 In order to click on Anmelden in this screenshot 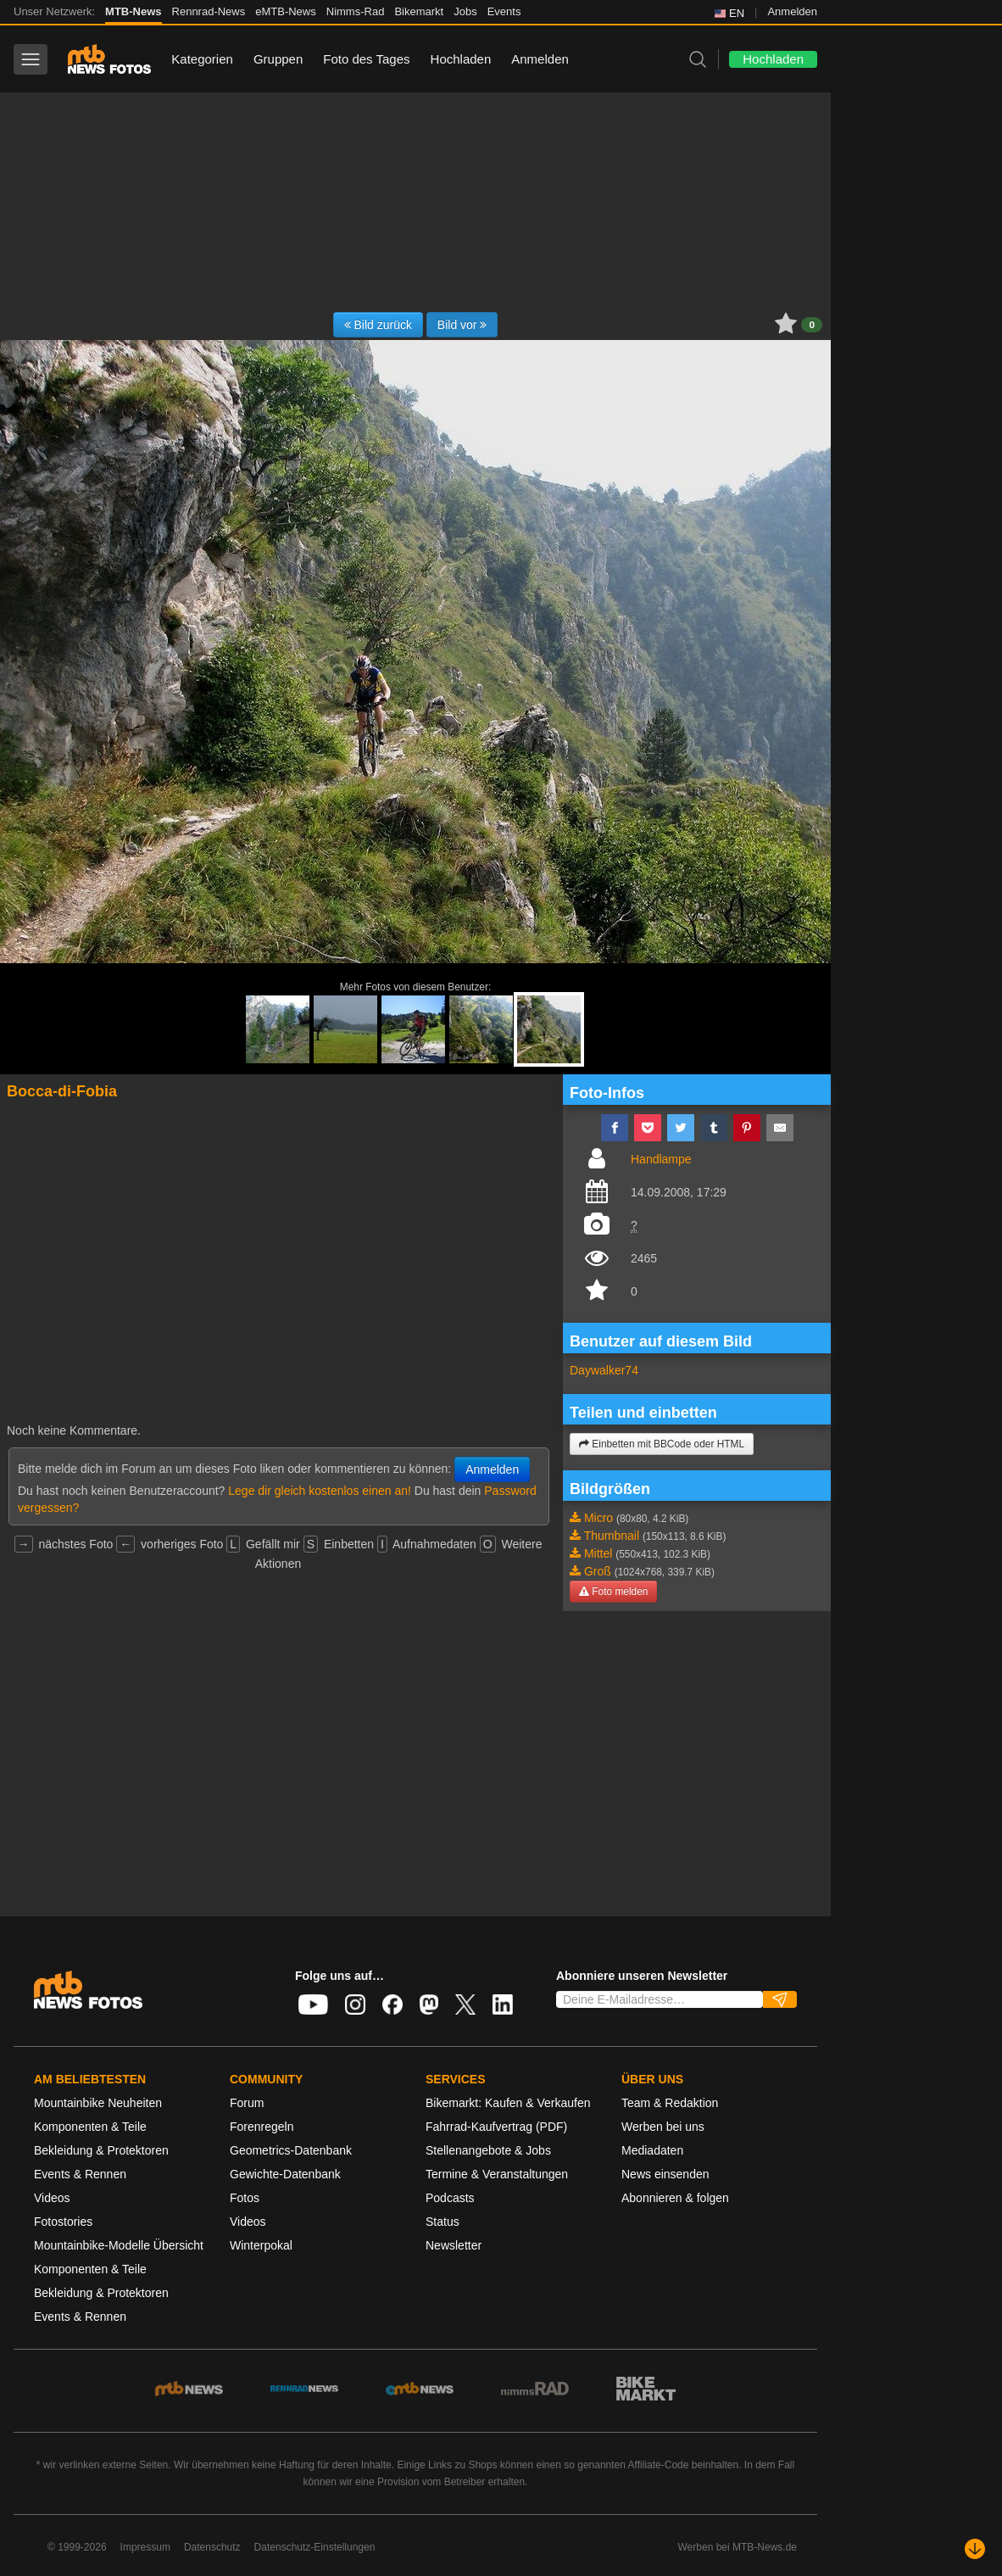, I will do `click(792, 11)`.